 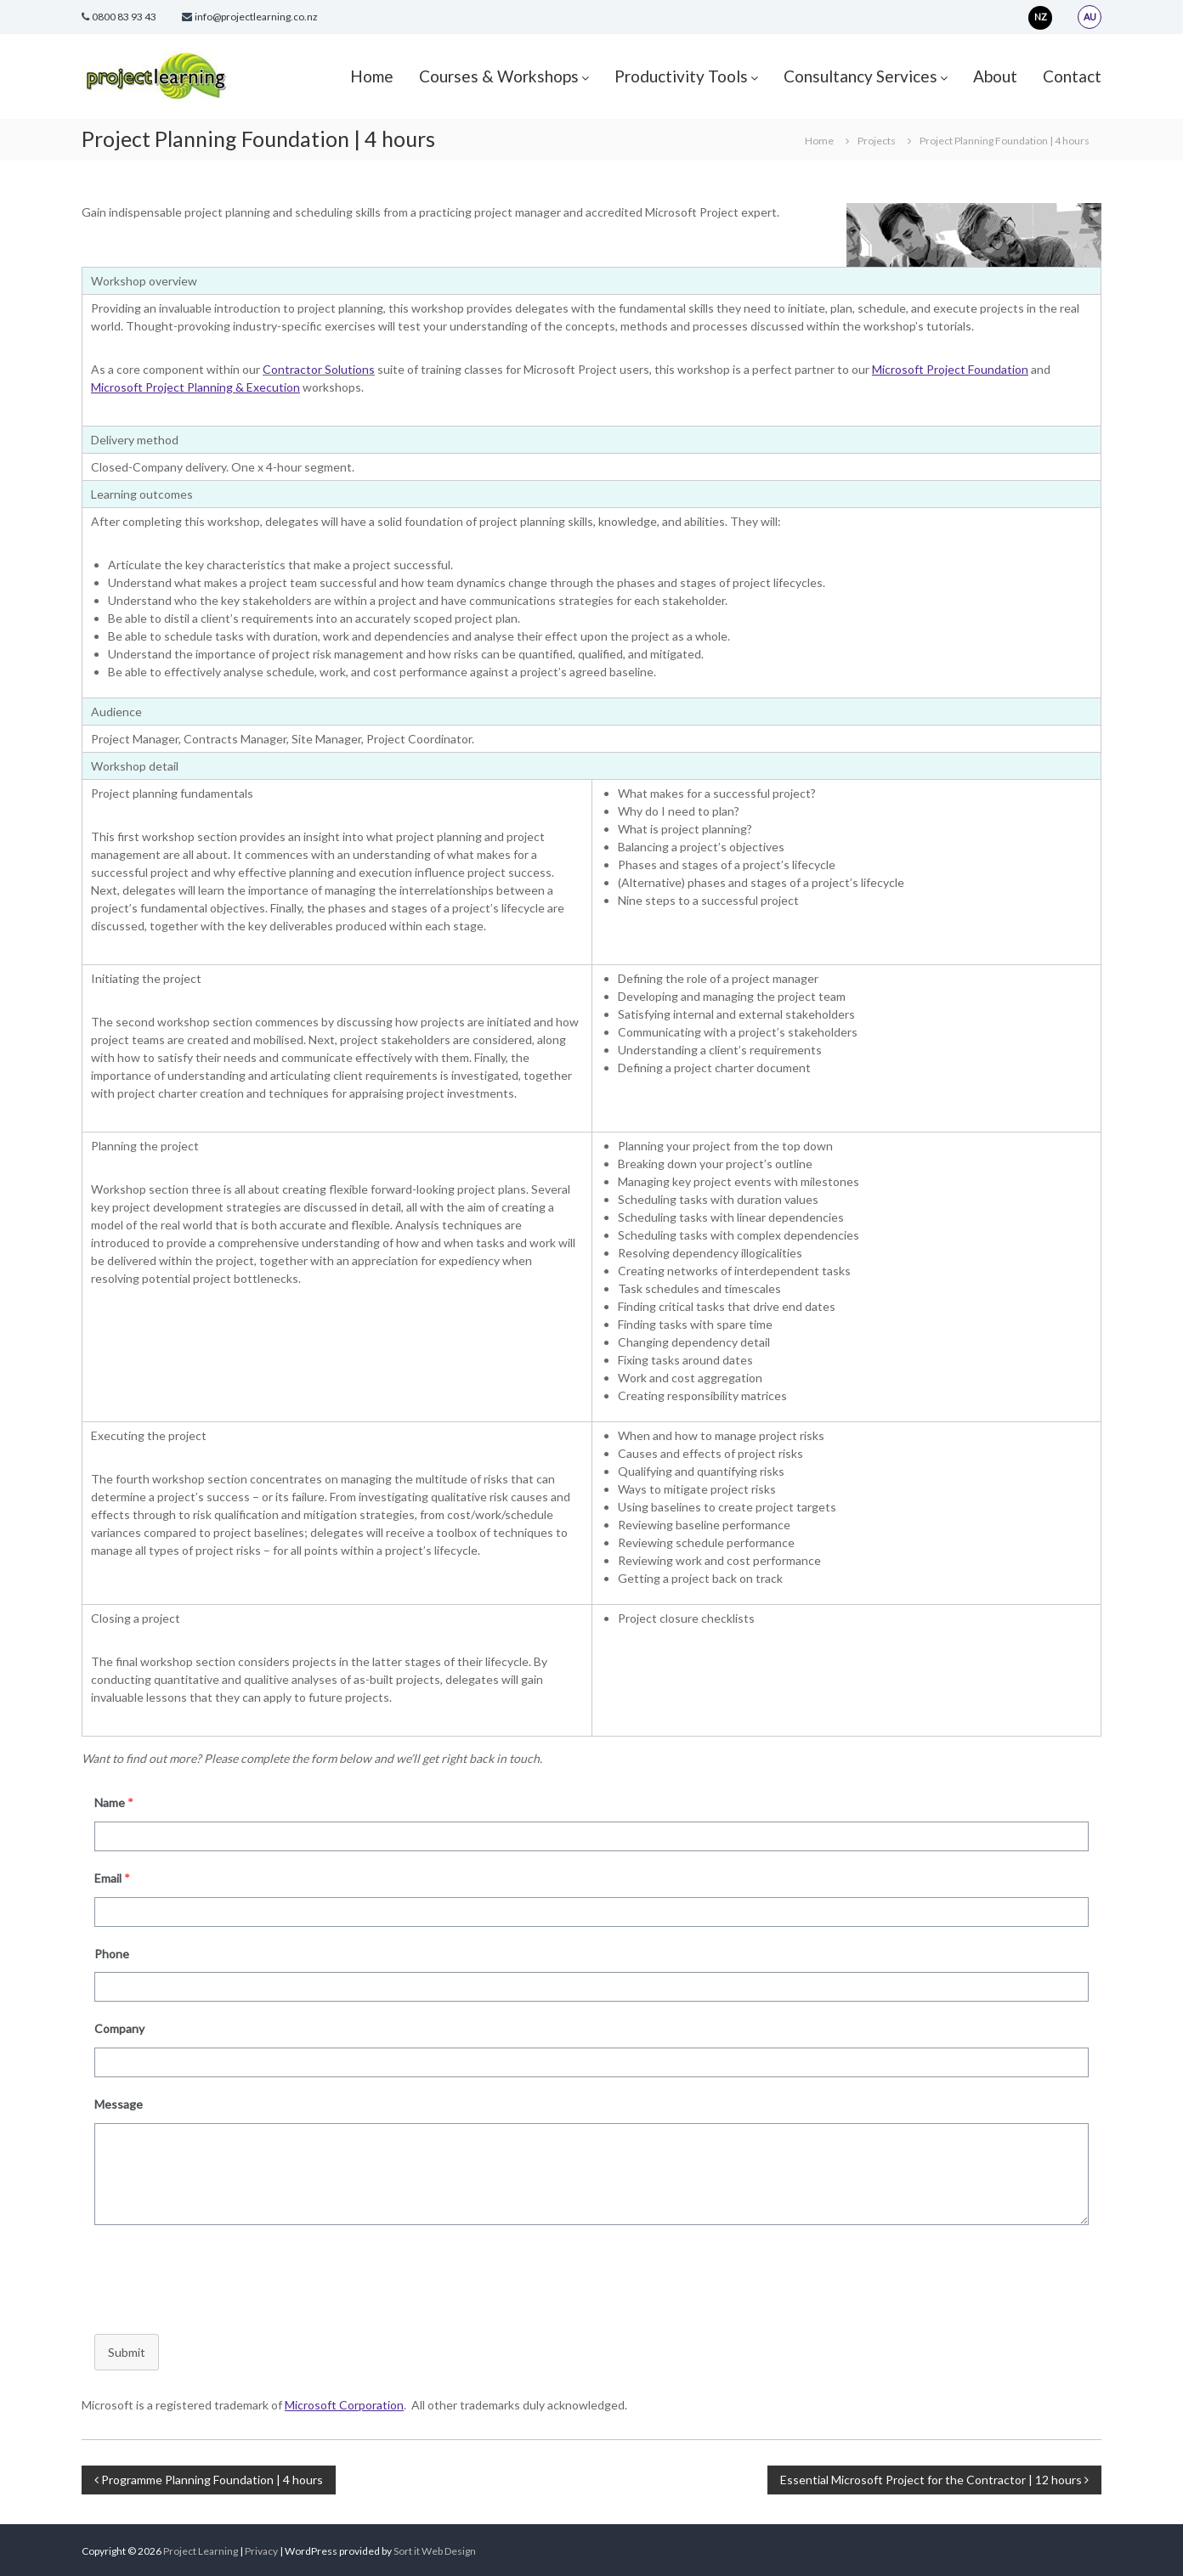 I want to click on 0800 83 93 43, so click(x=124, y=16).